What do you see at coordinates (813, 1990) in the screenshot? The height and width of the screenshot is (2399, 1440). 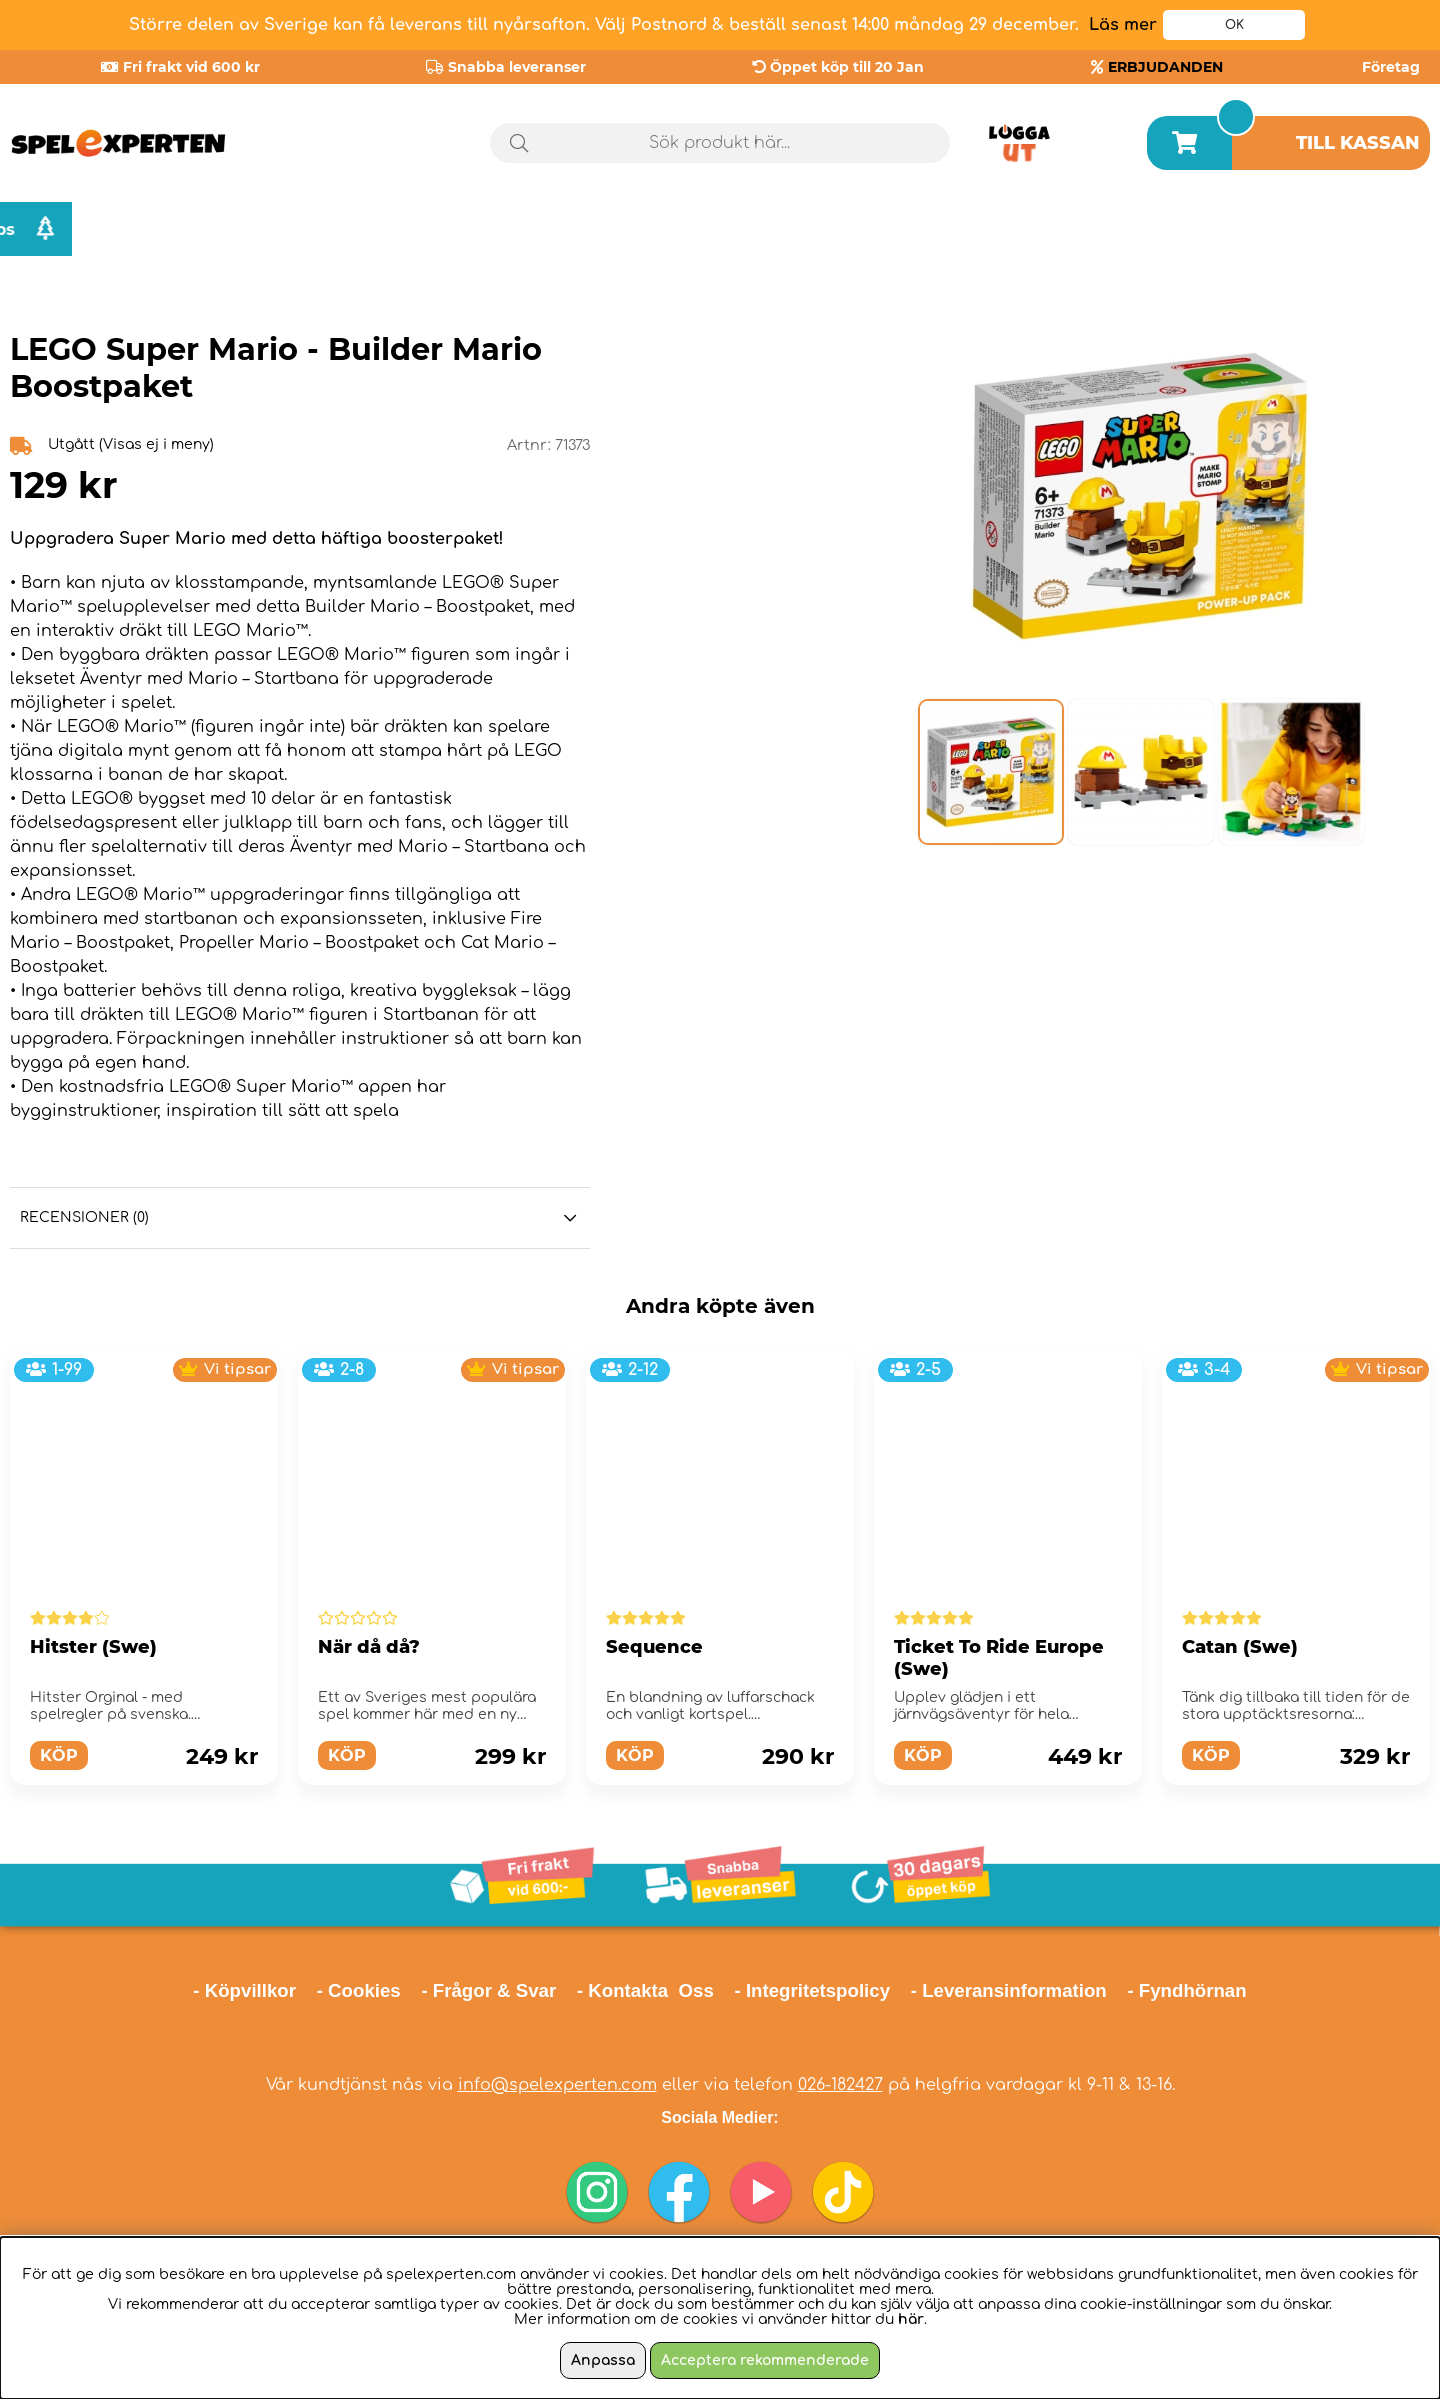 I see `- Integritetspolicy` at bounding box center [813, 1990].